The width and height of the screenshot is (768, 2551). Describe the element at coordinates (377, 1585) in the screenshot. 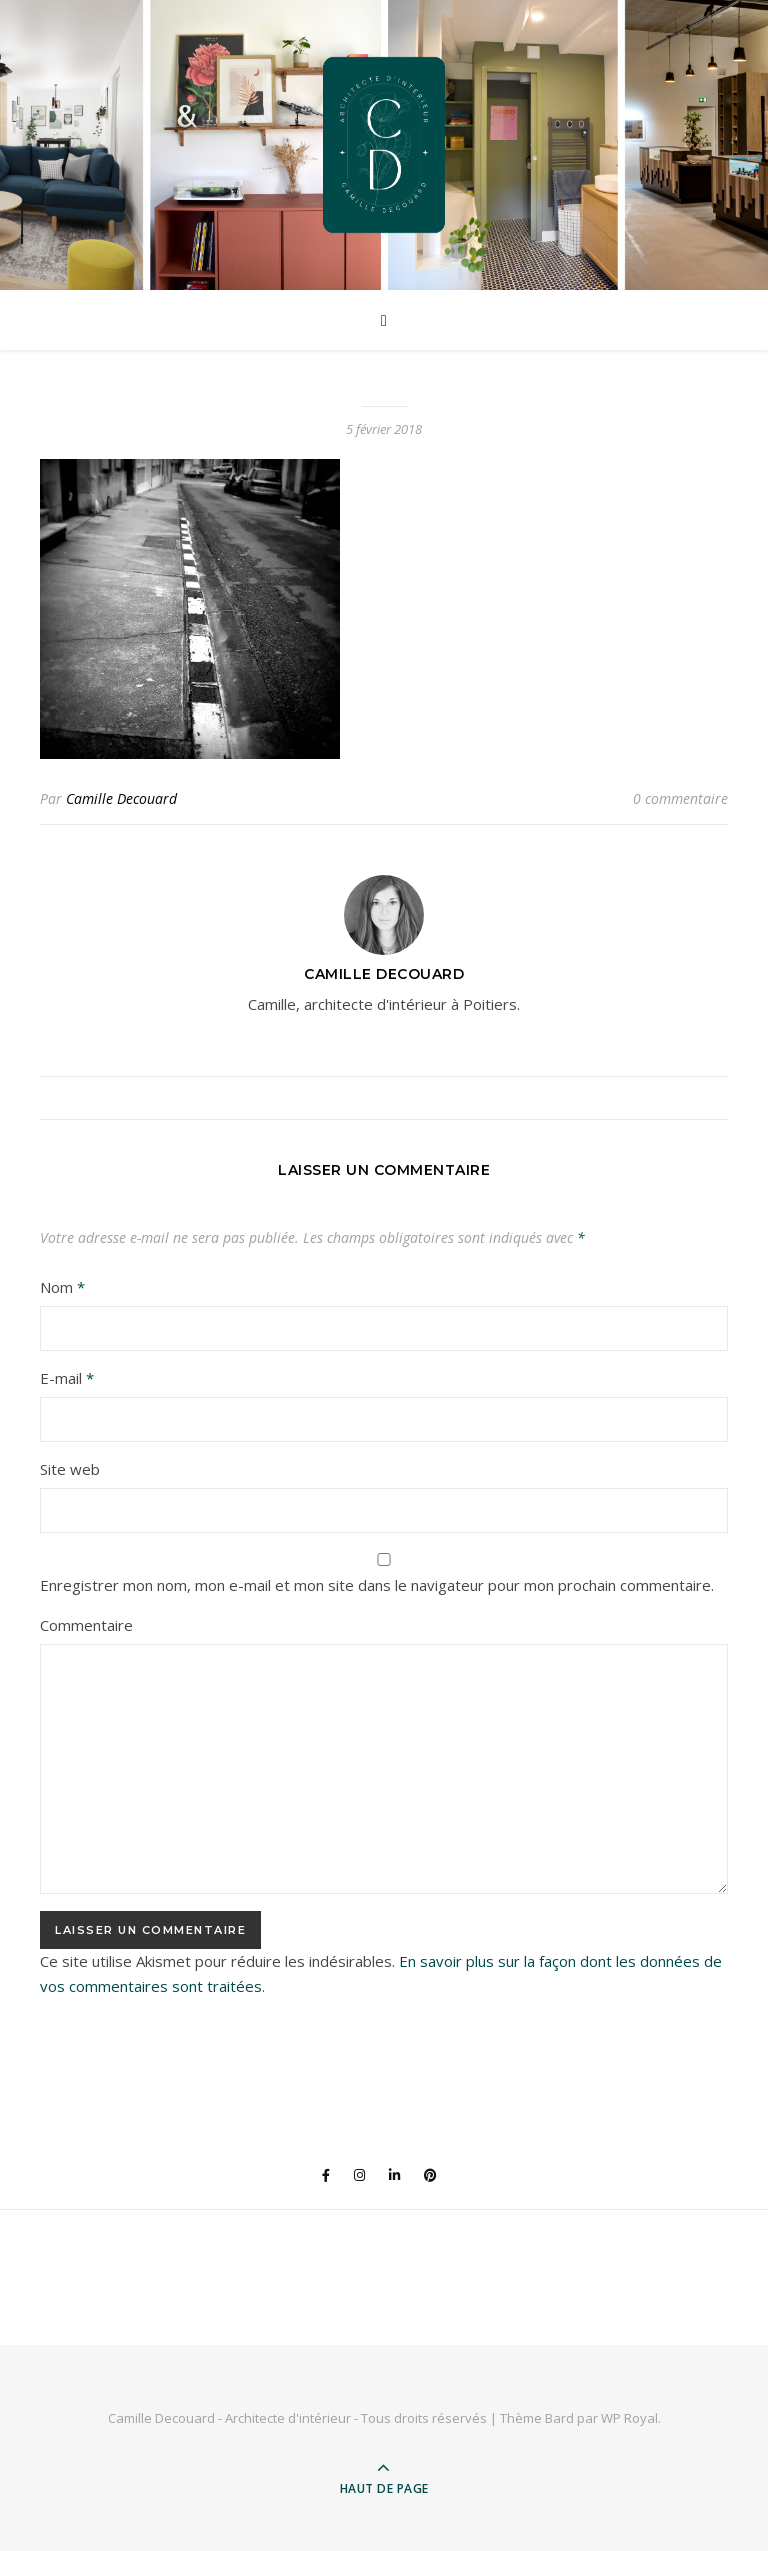

I see `Enregistrer mon nom, mon e-mail et mon site dans le navigateur pour mon prochain commentaire.` at that location.